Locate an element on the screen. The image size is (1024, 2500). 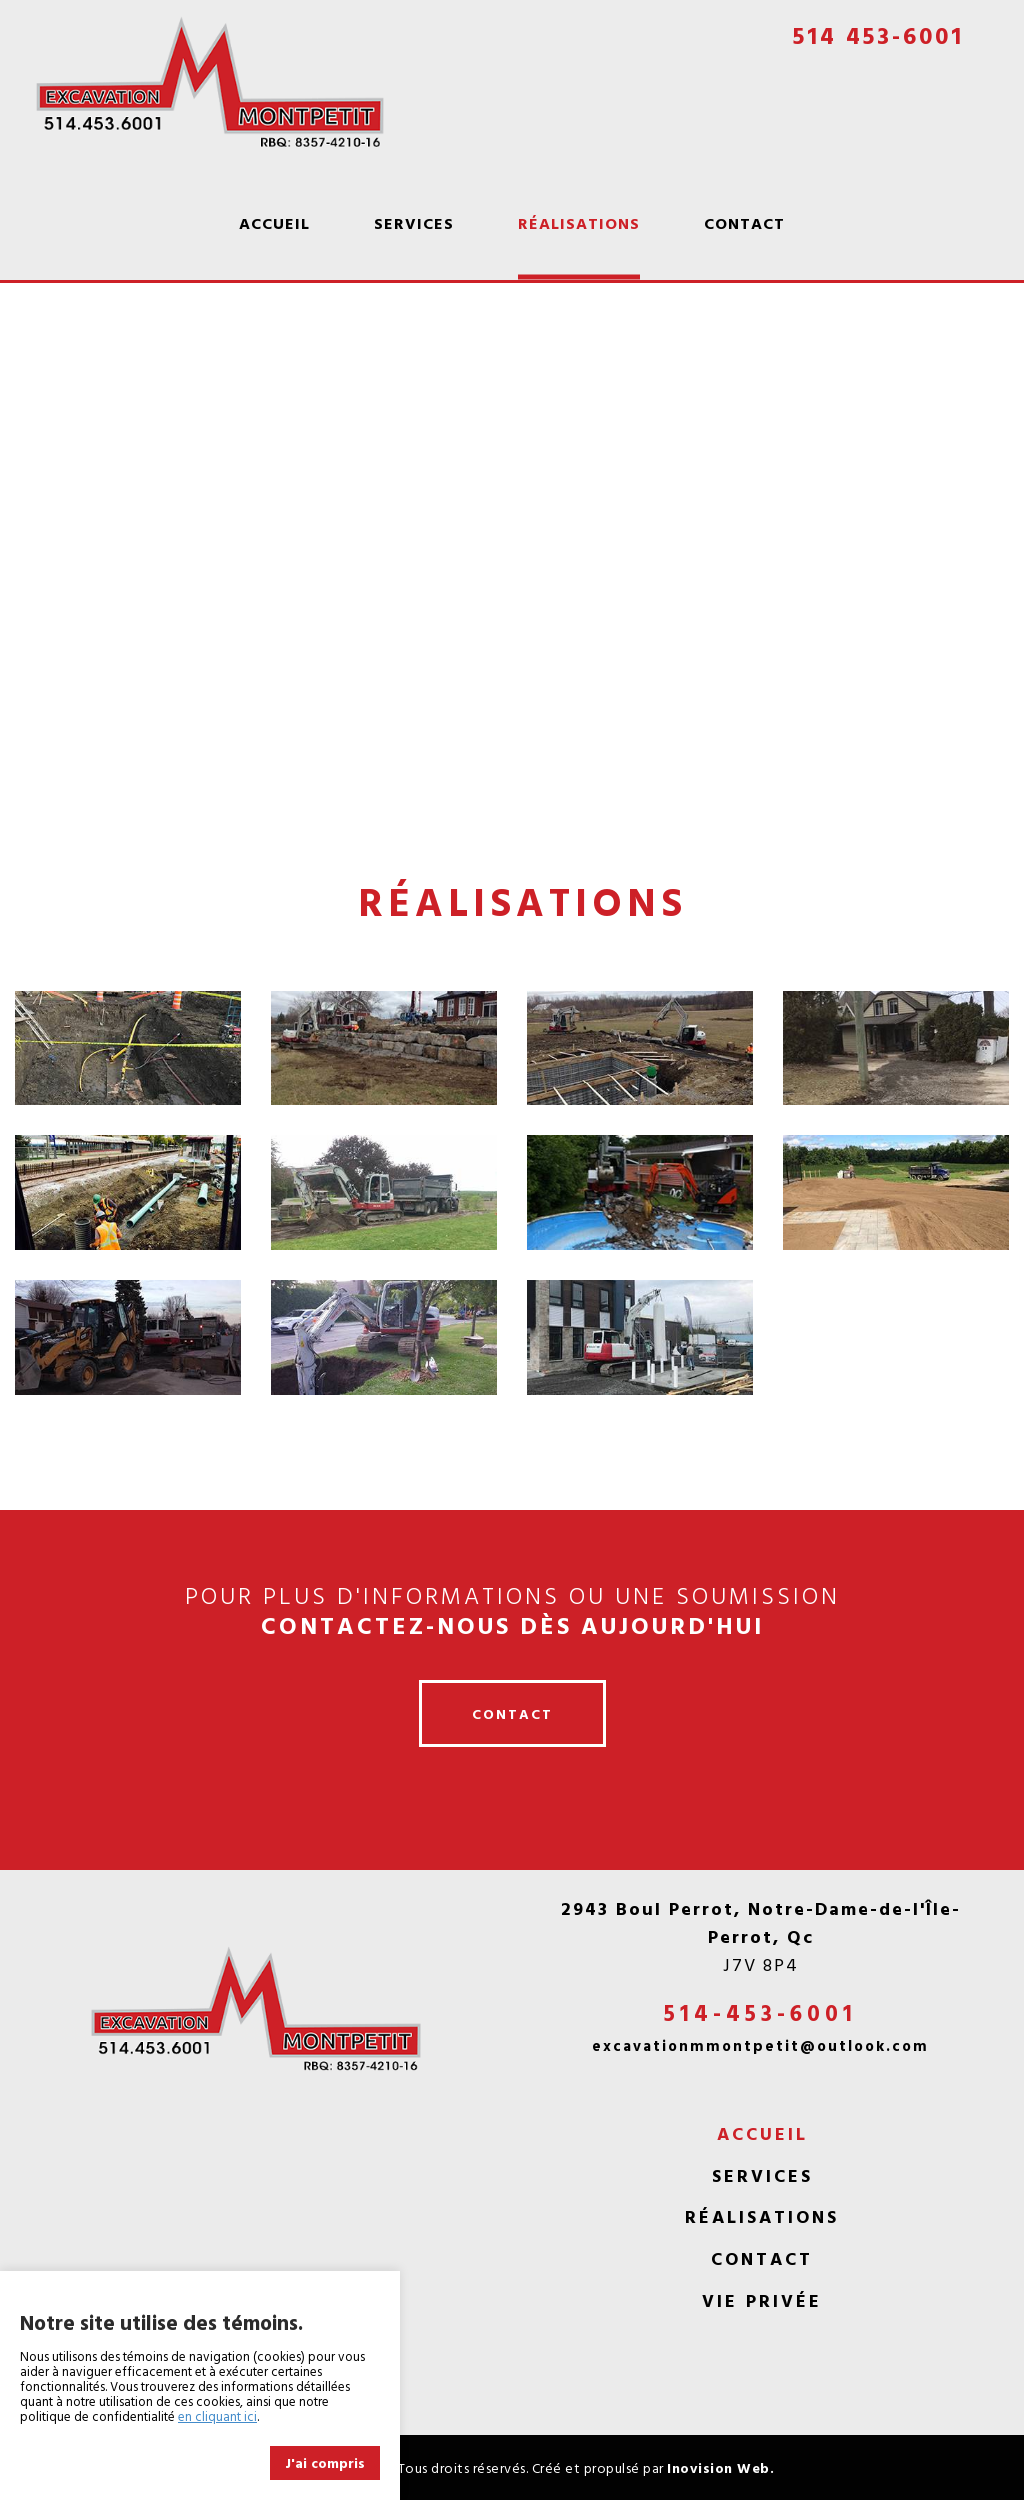
Contact is located at coordinates (744, 223).